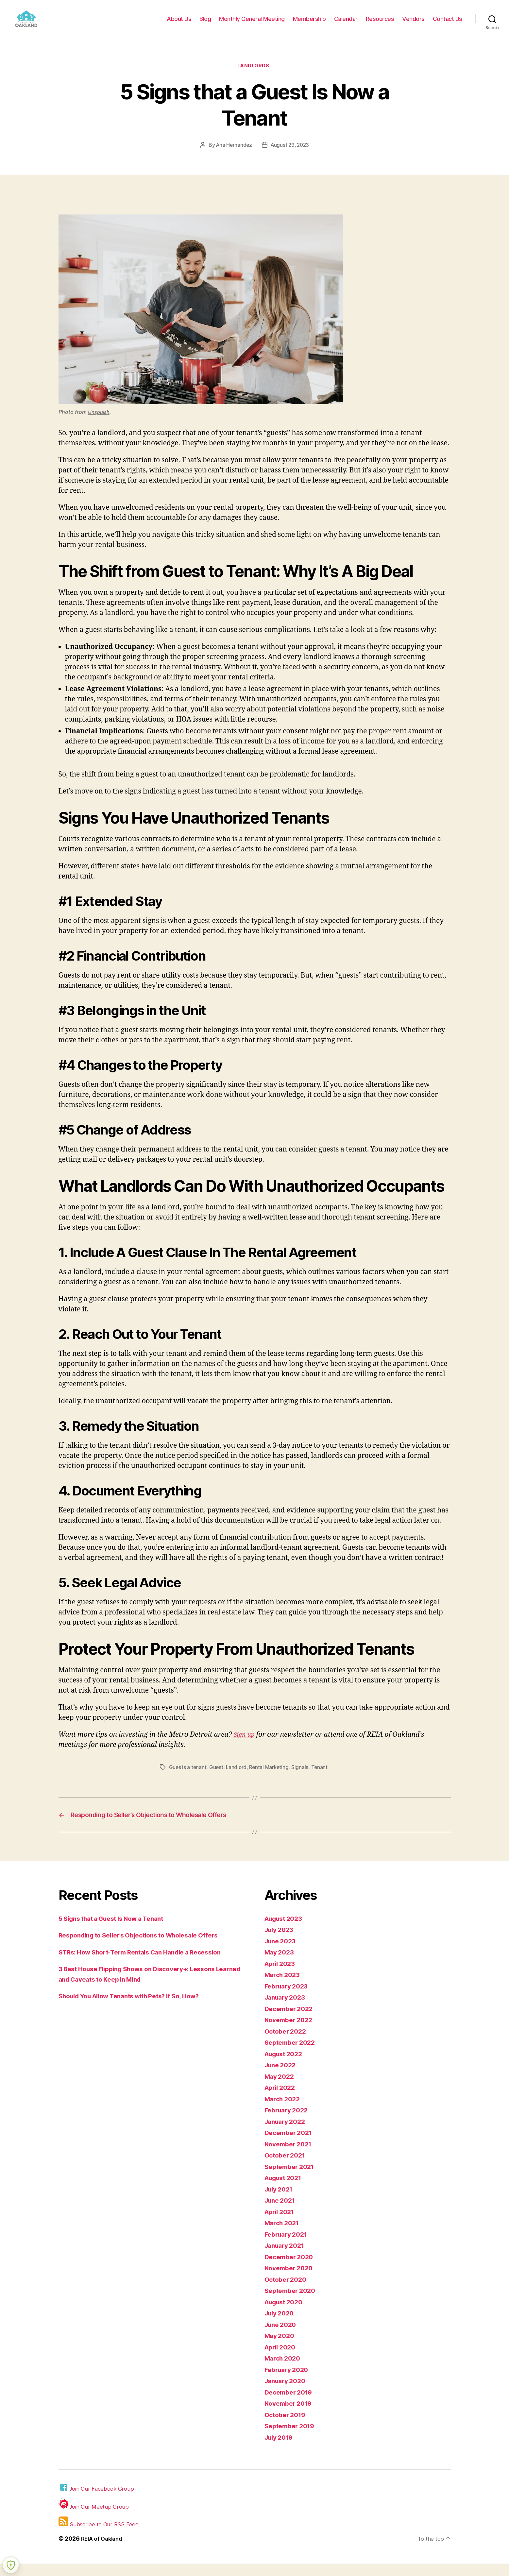 The width and height of the screenshot is (509, 2576). What do you see at coordinates (447, 23) in the screenshot?
I see `Contact Us` at bounding box center [447, 23].